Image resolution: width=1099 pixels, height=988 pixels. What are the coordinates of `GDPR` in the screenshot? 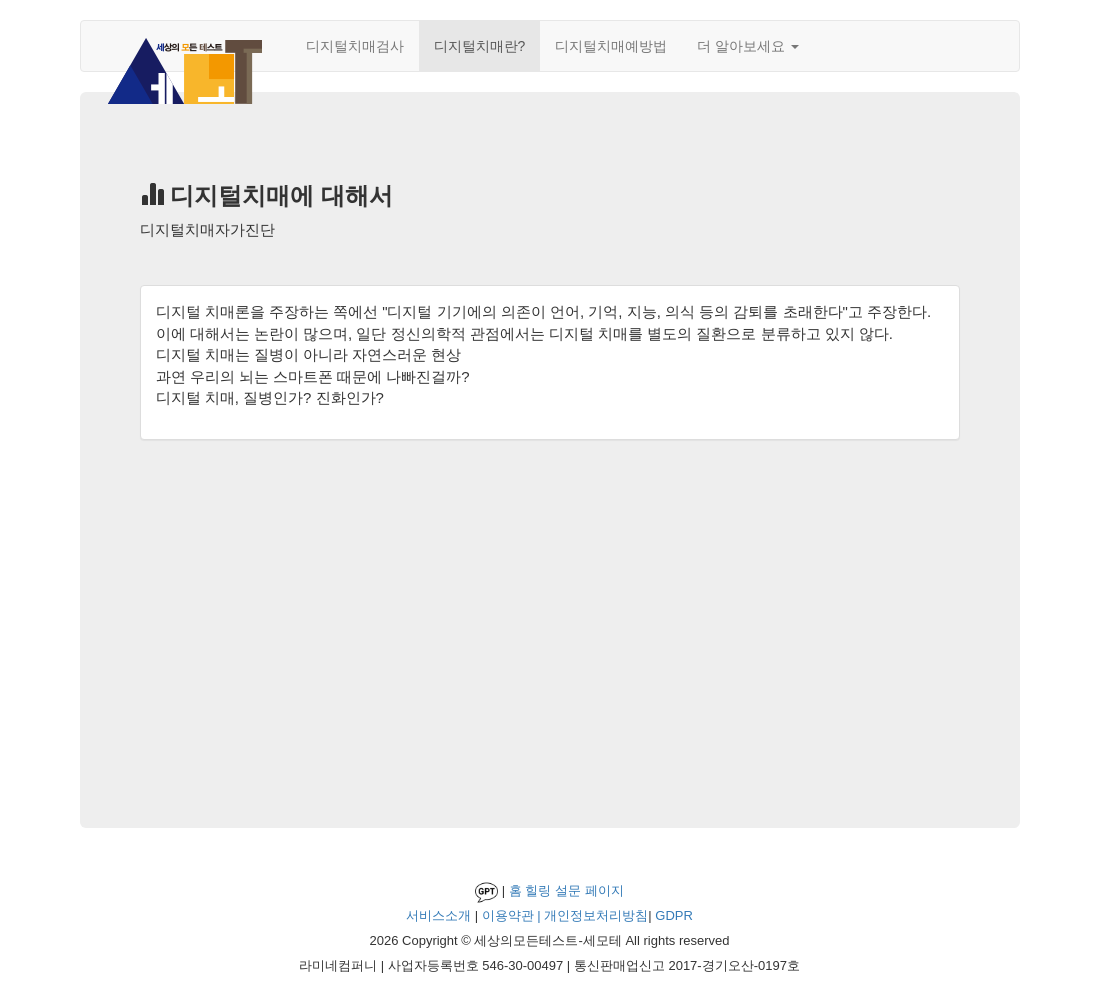 It's located at (674, 915).